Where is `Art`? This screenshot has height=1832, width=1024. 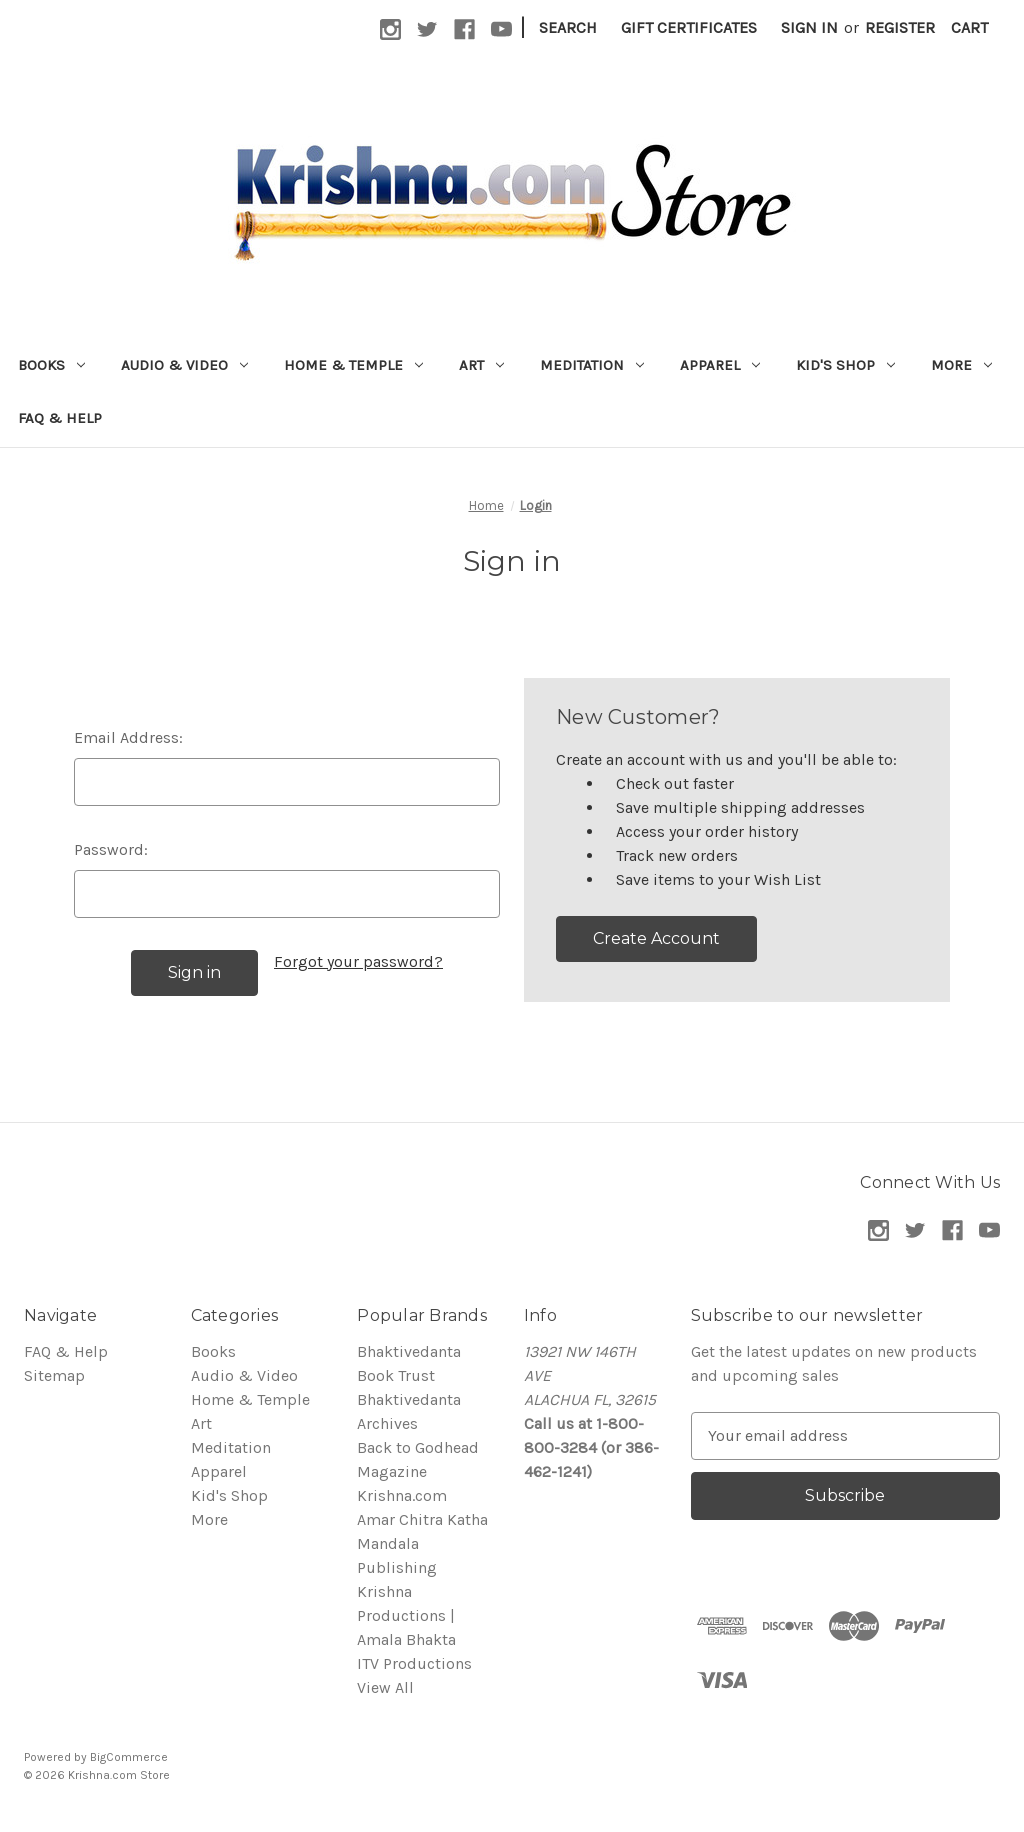 Art is located at coordinates (481, 365).